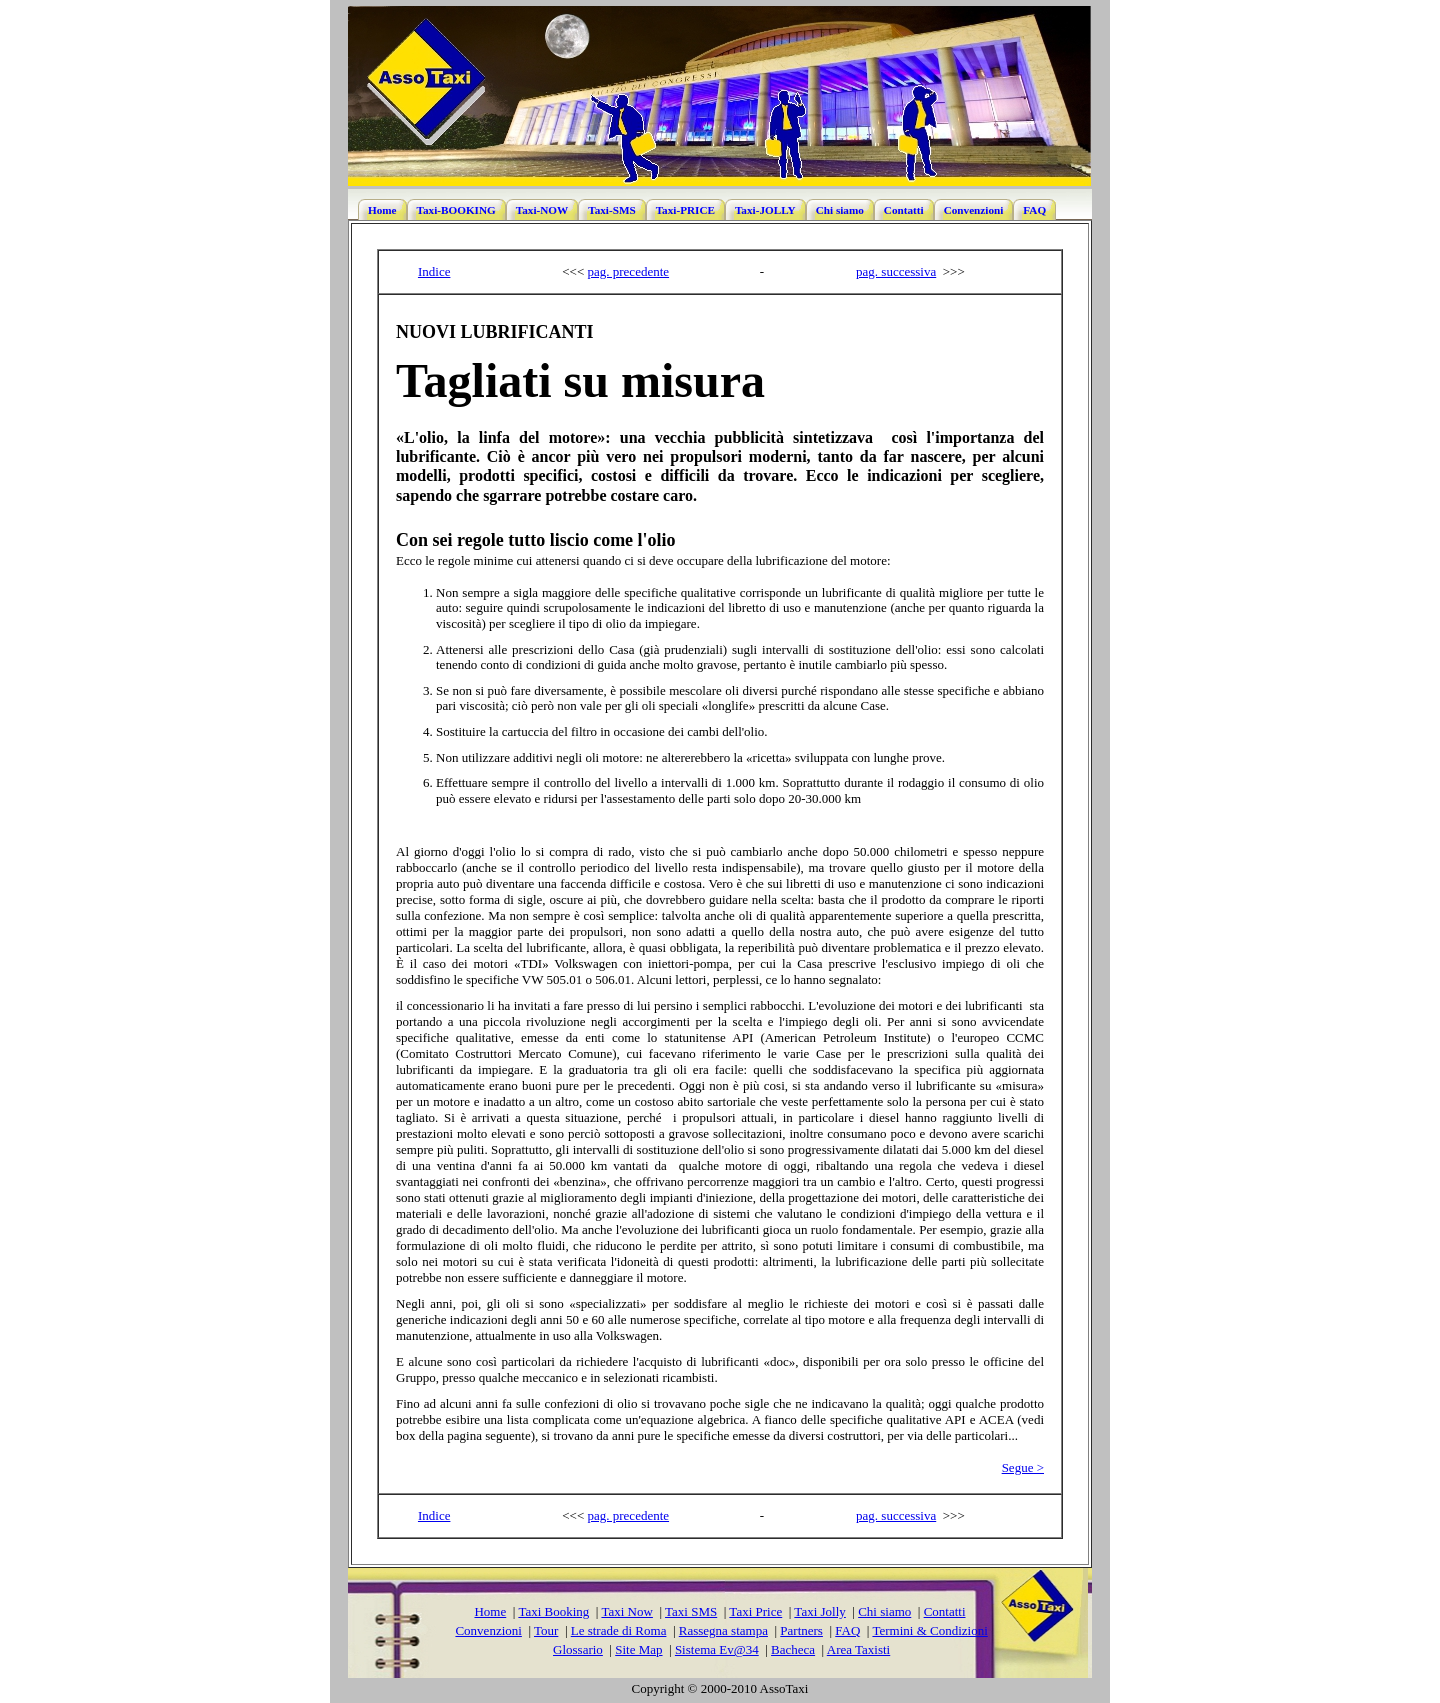  Describe the element at coordinates (382, 210) in the screenshot. I see `Home` at that location.